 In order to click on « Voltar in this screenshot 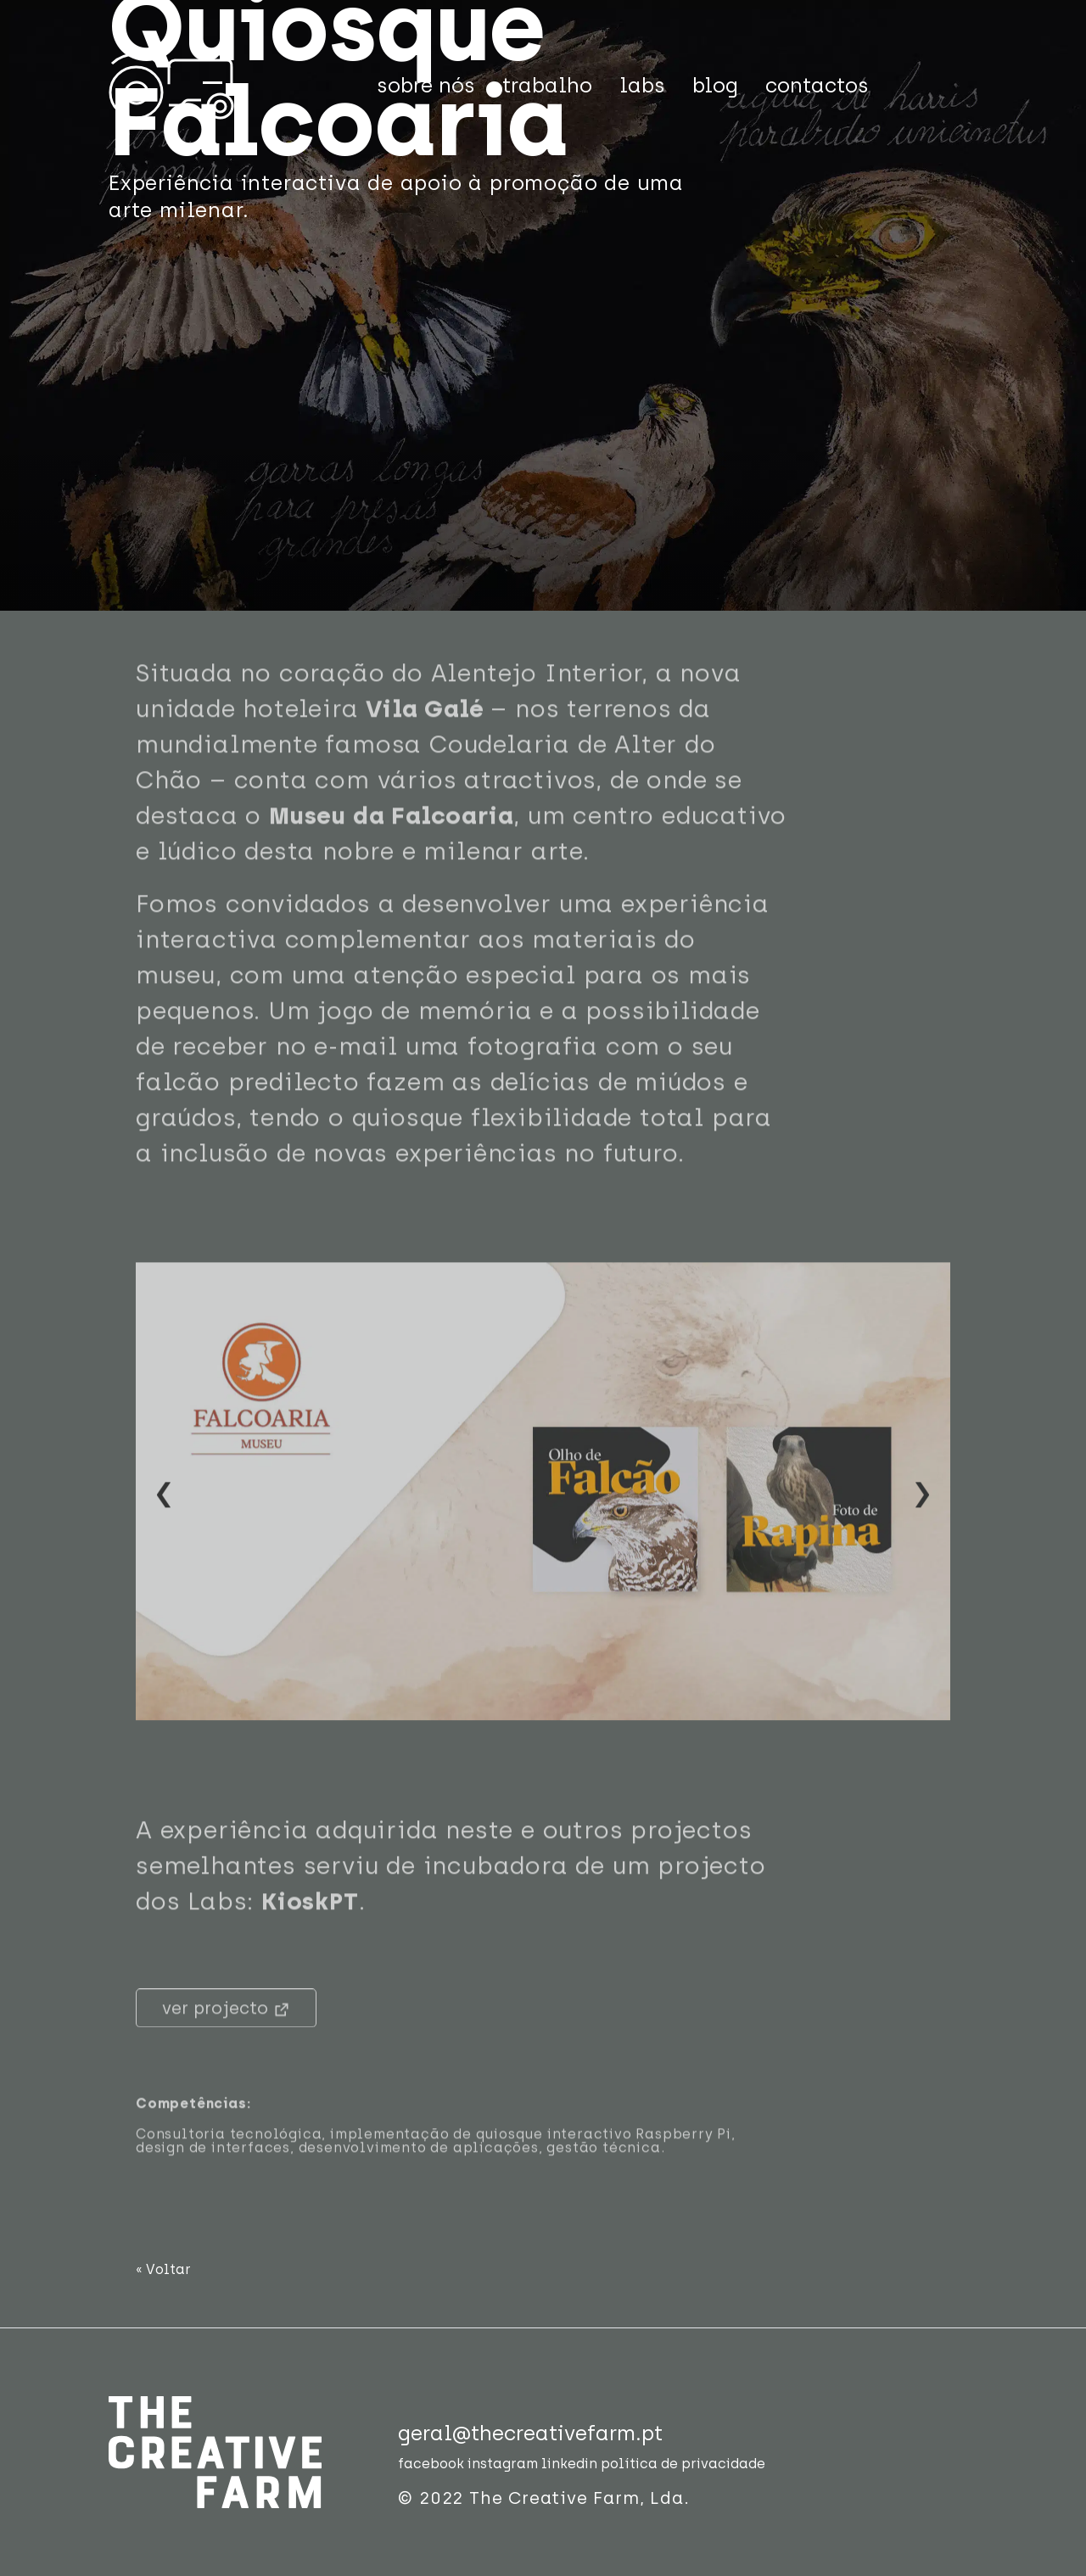, I will do `click(163, 2269)`.